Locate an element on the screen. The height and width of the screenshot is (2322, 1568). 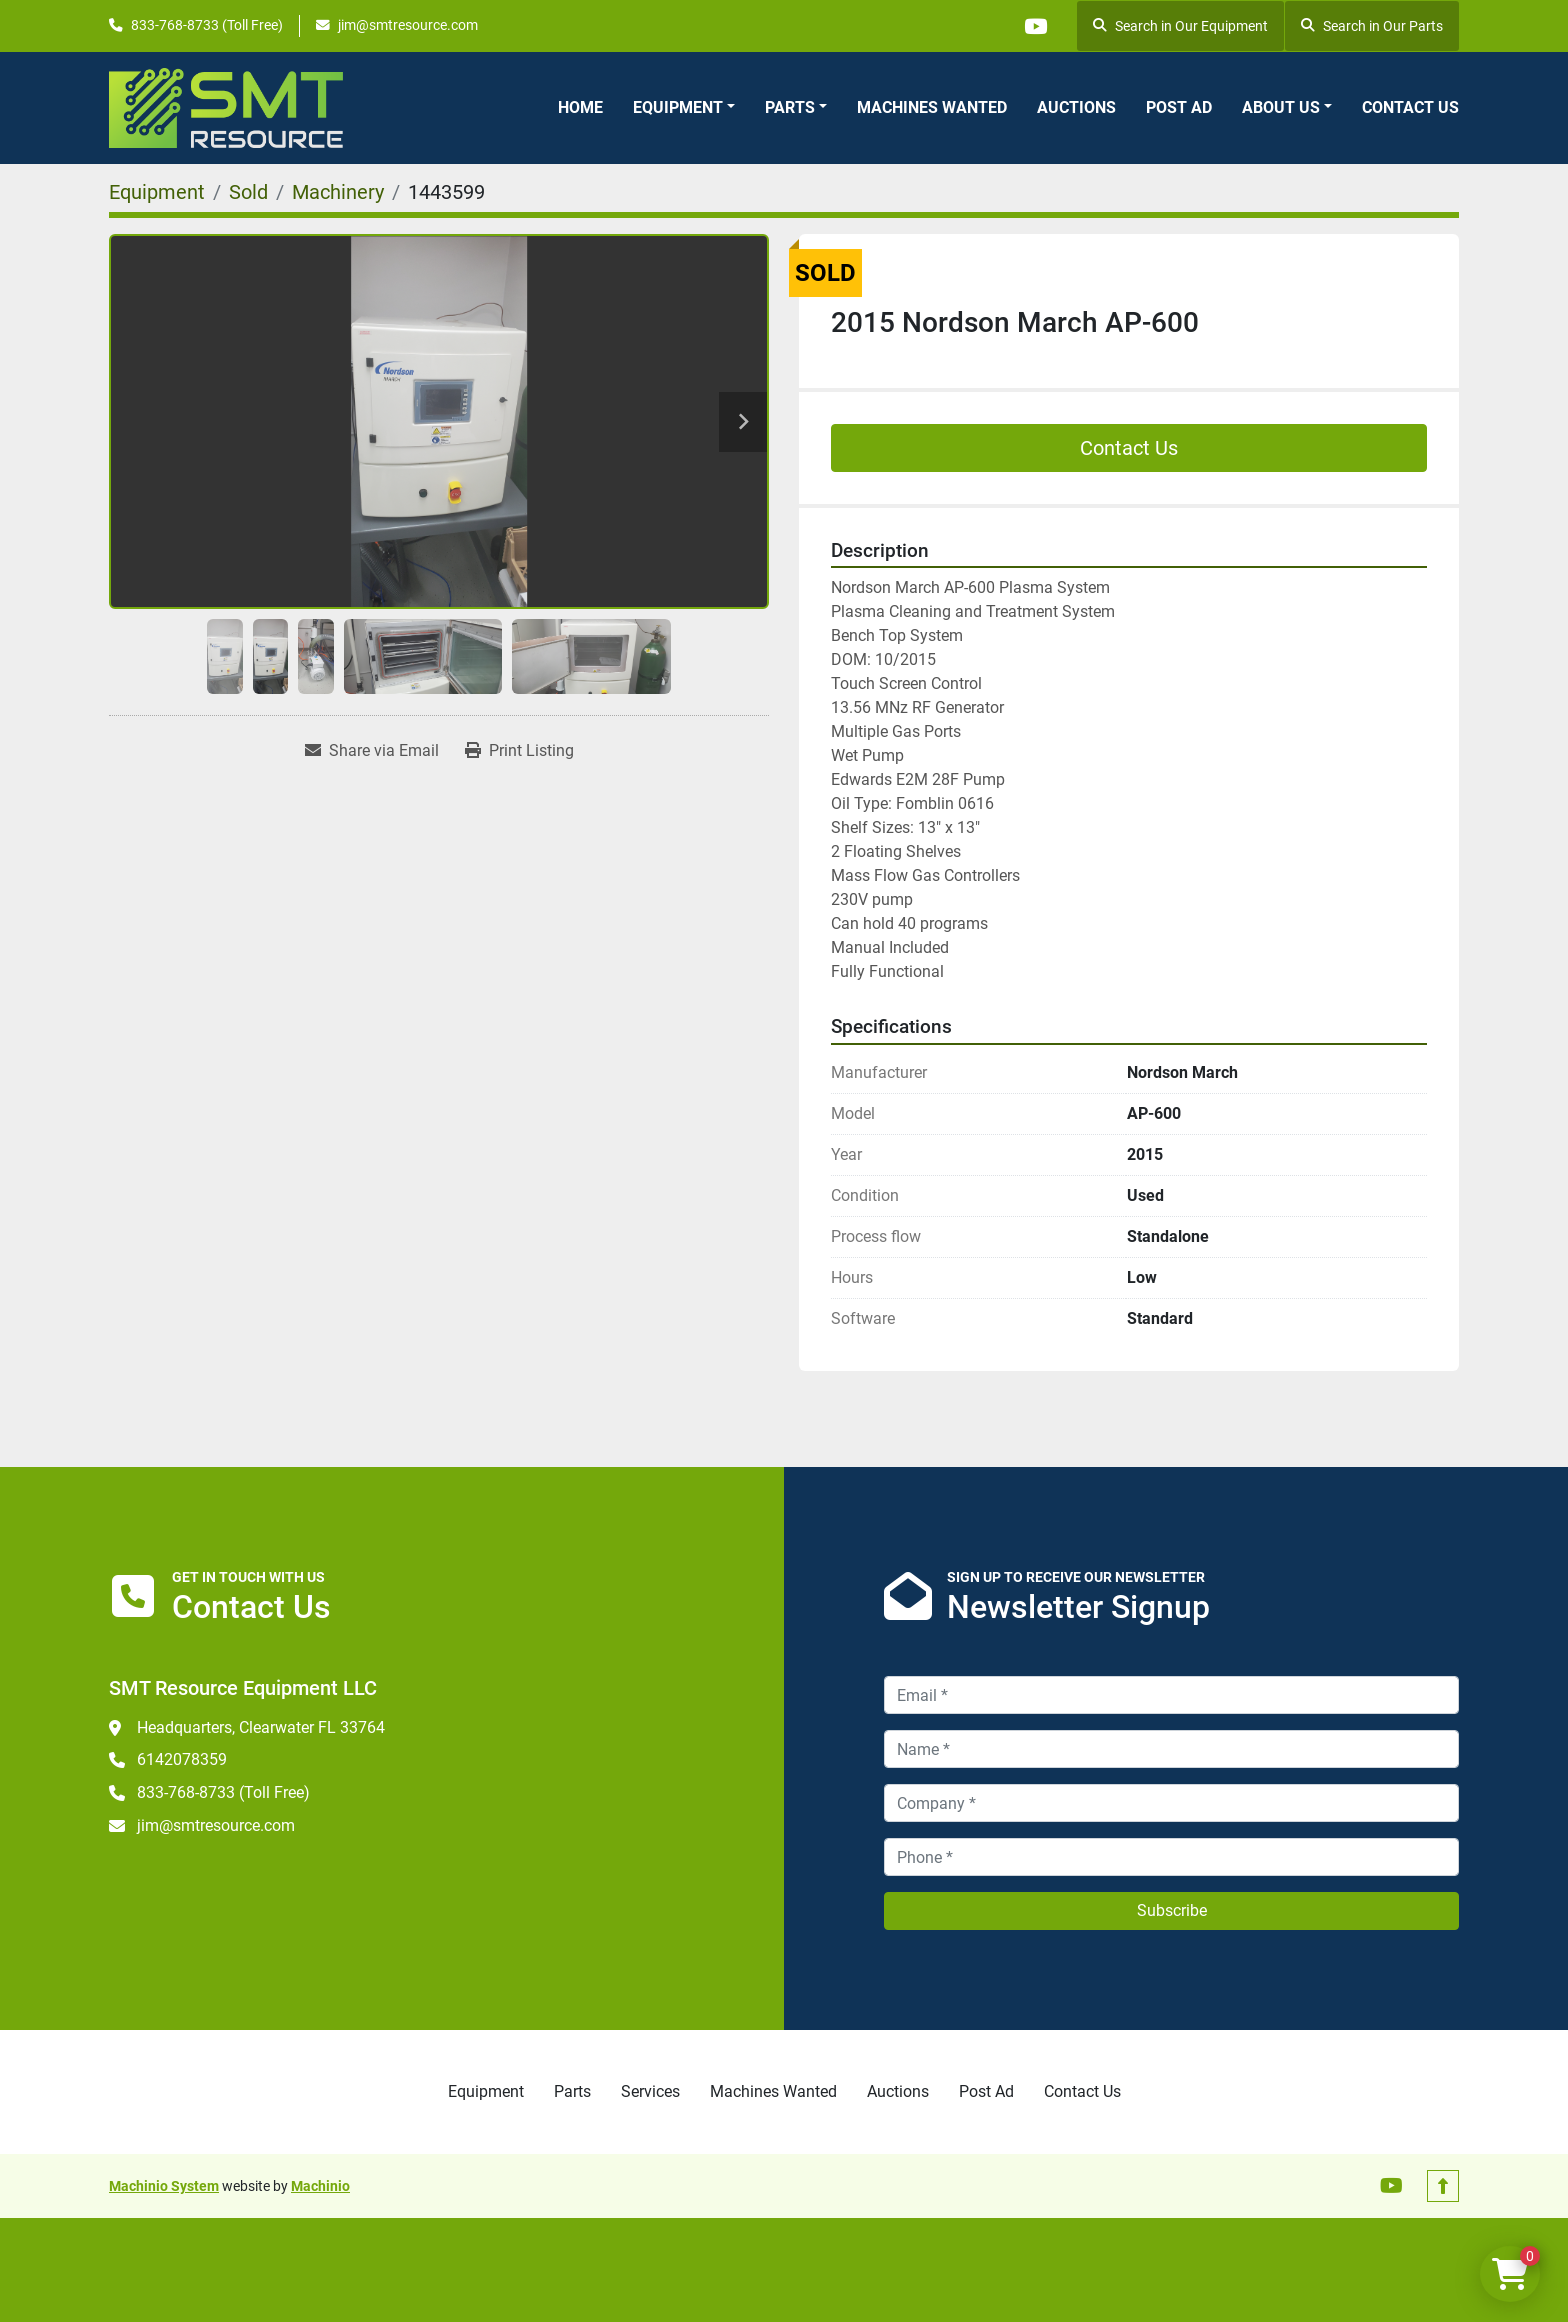
Machines Wanted is located at coordinates (932, 107).